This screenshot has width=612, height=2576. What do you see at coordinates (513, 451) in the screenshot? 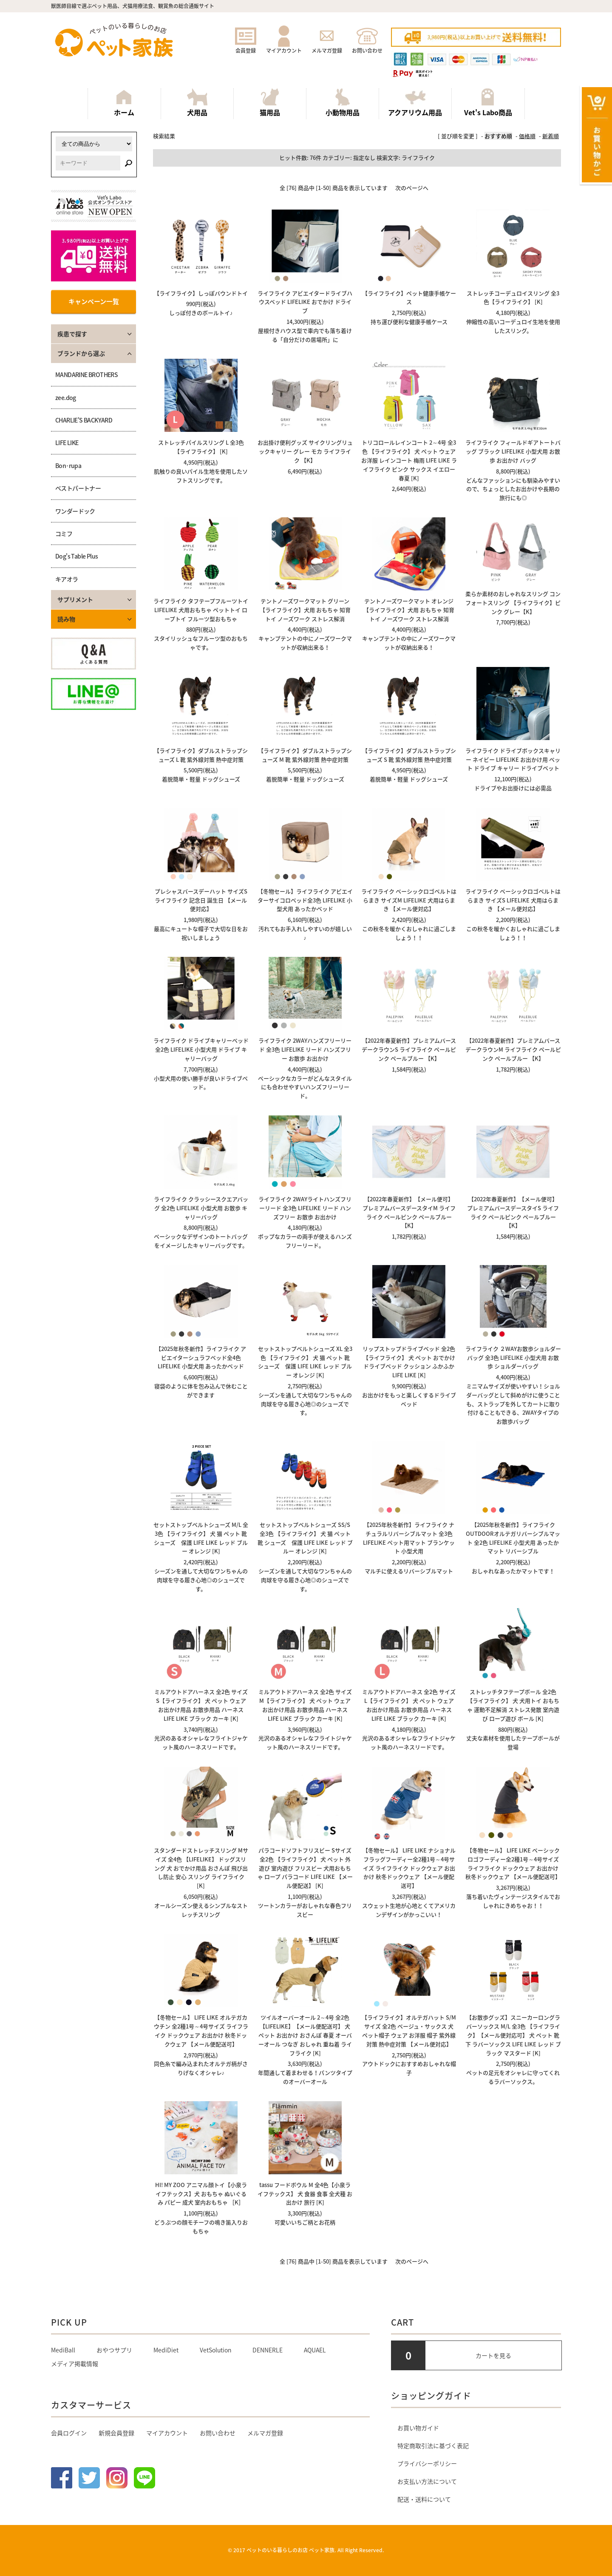
I see `ライフライク フィールドギアトートバッグ ブラック LIFELIKE 小型犬用 お散歩 お出かけ バッグ` at bounding box center [513, 451].